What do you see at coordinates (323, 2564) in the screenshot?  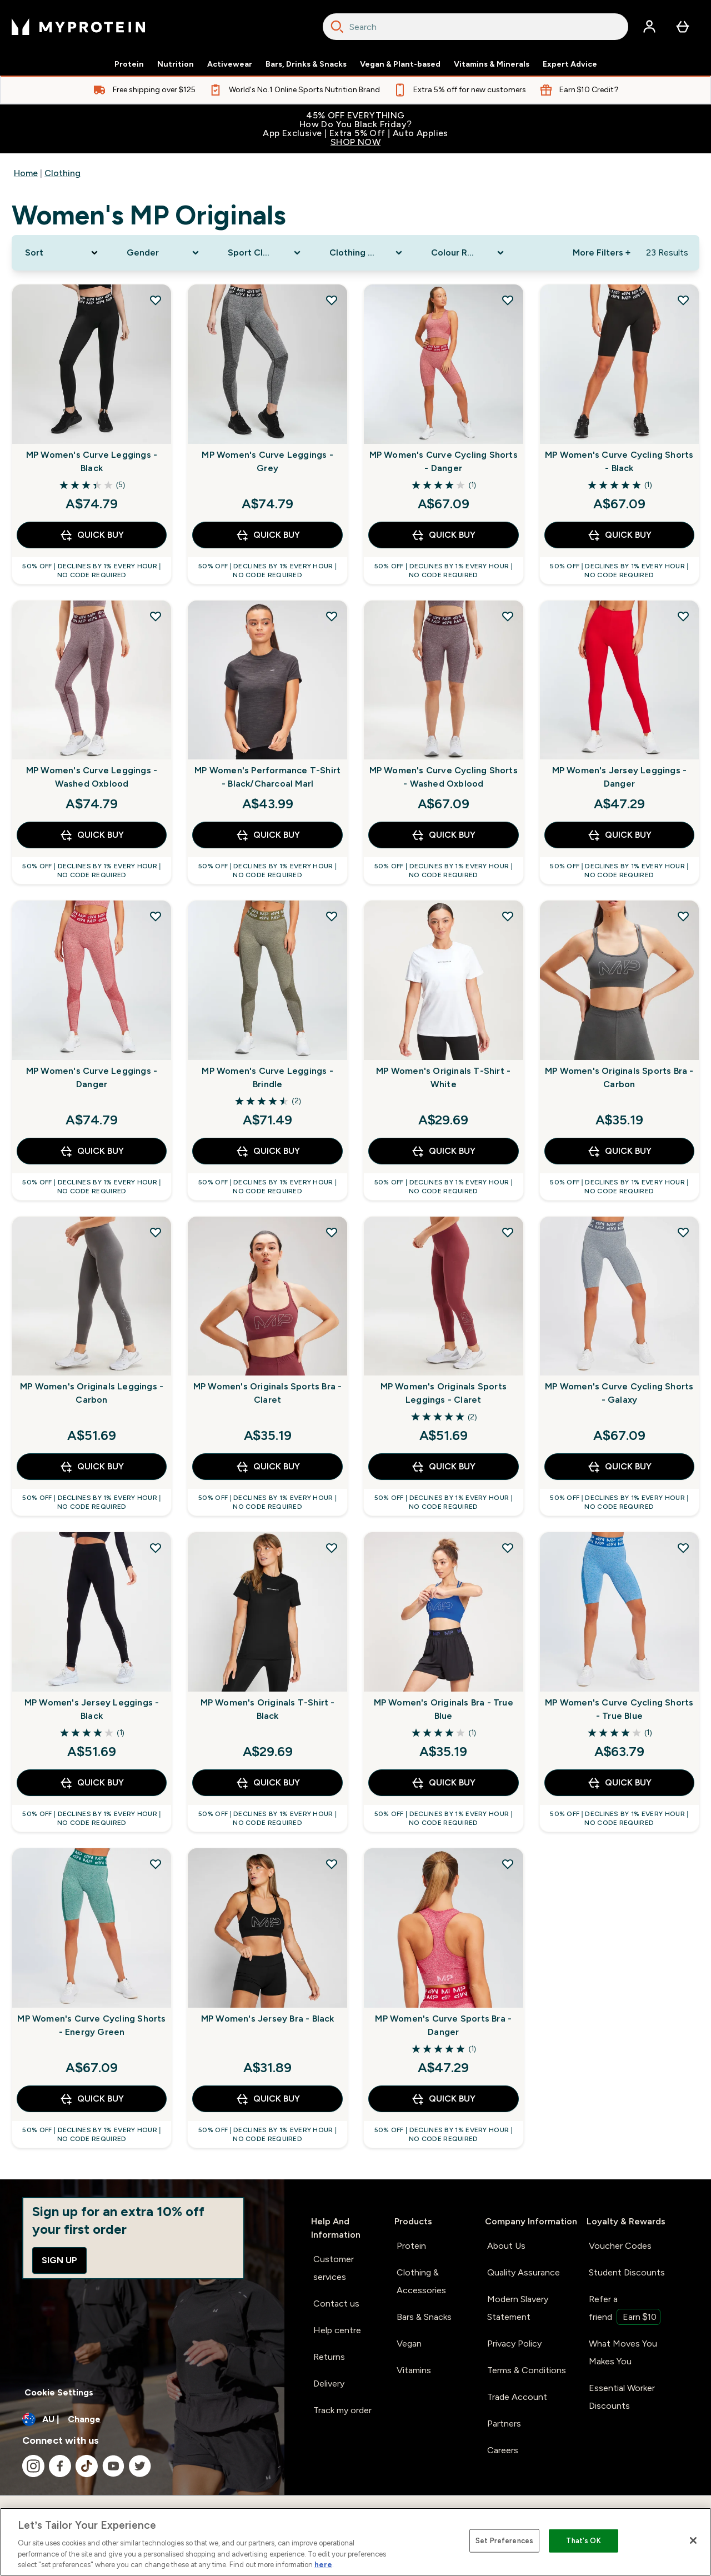 I see `here` at bounding box center [323, 2564].